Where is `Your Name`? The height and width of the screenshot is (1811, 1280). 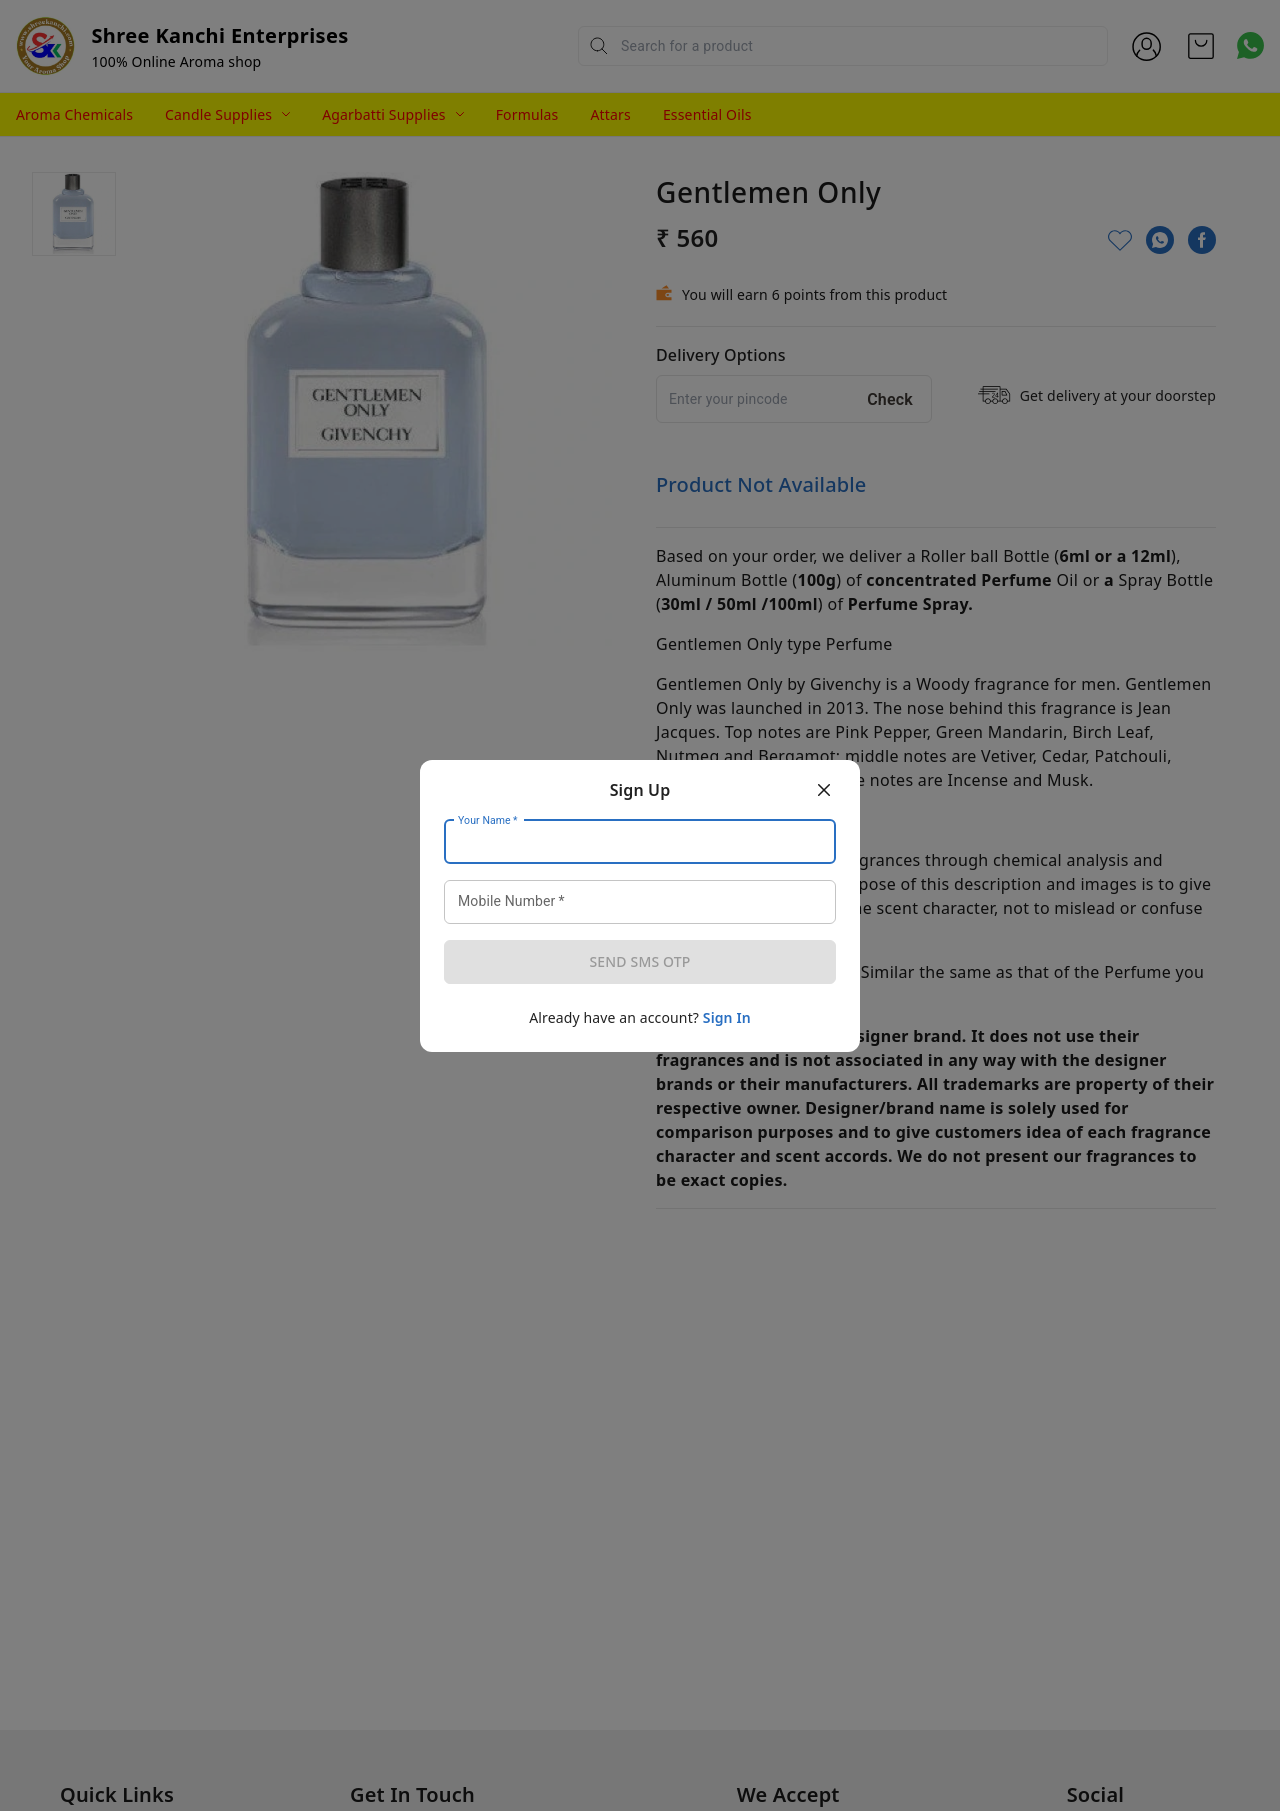
Your Name is located at coordinates (488, 820).